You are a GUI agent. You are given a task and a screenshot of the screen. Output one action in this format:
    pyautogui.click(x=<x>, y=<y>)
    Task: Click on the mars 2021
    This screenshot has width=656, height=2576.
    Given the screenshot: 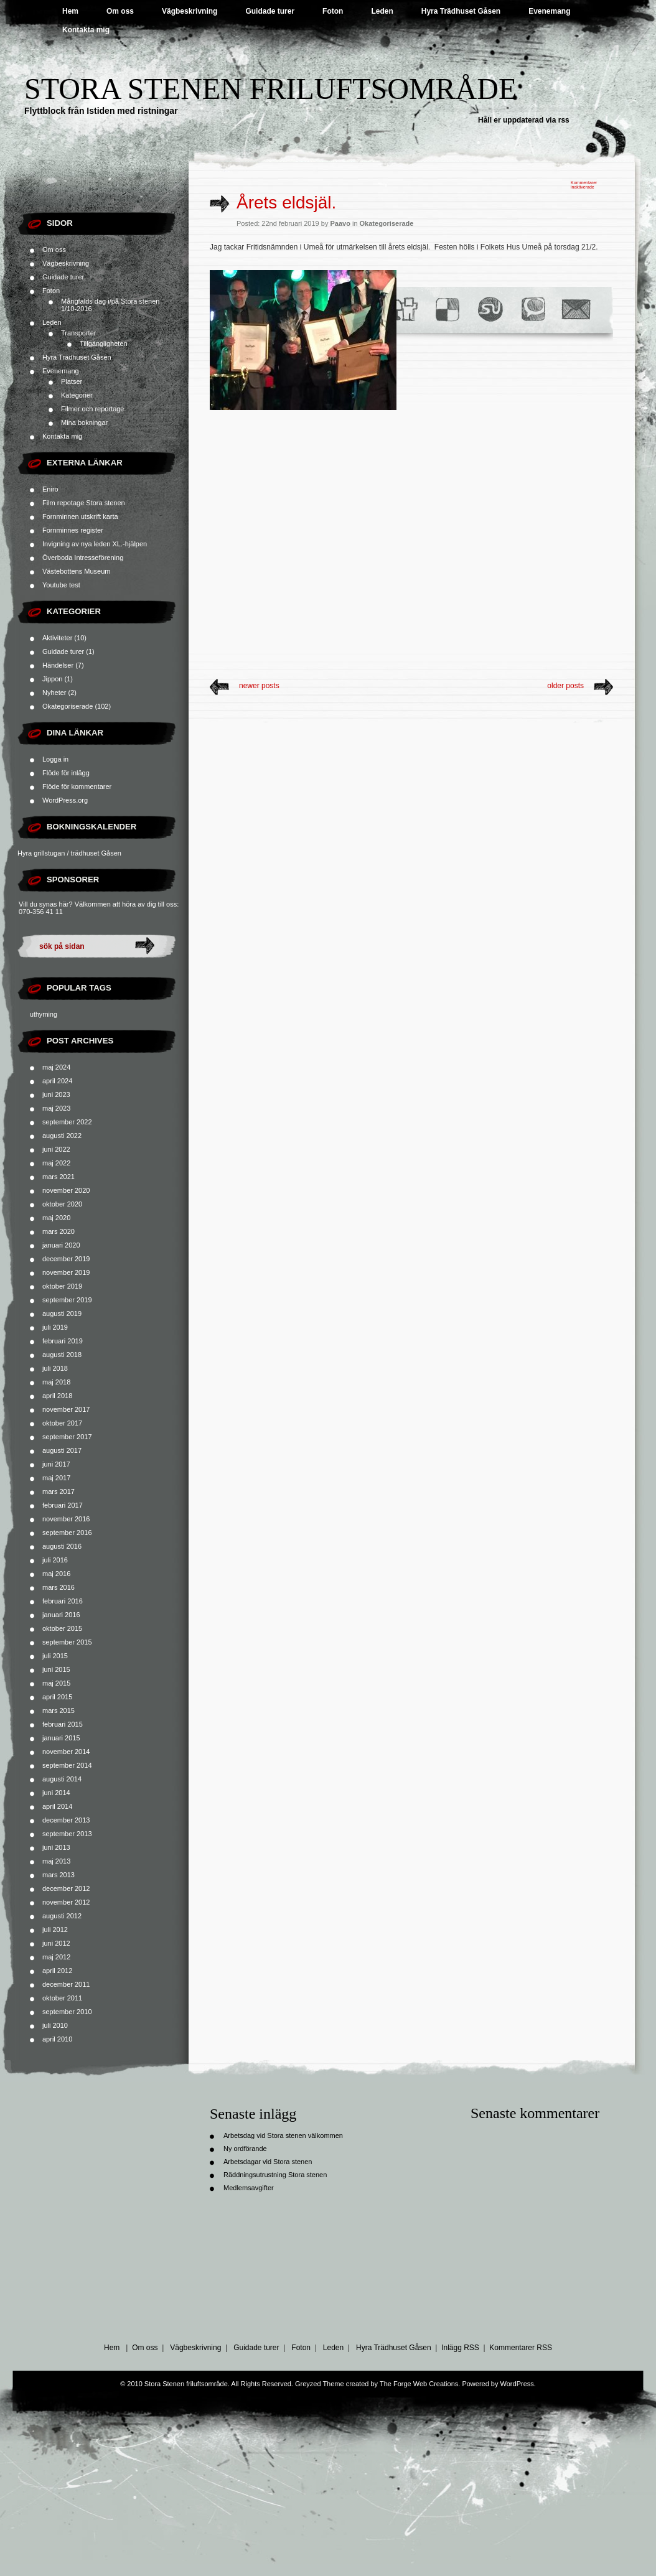 What is the action you would take?
    pyautogui.click(x=58, y=1176)
    